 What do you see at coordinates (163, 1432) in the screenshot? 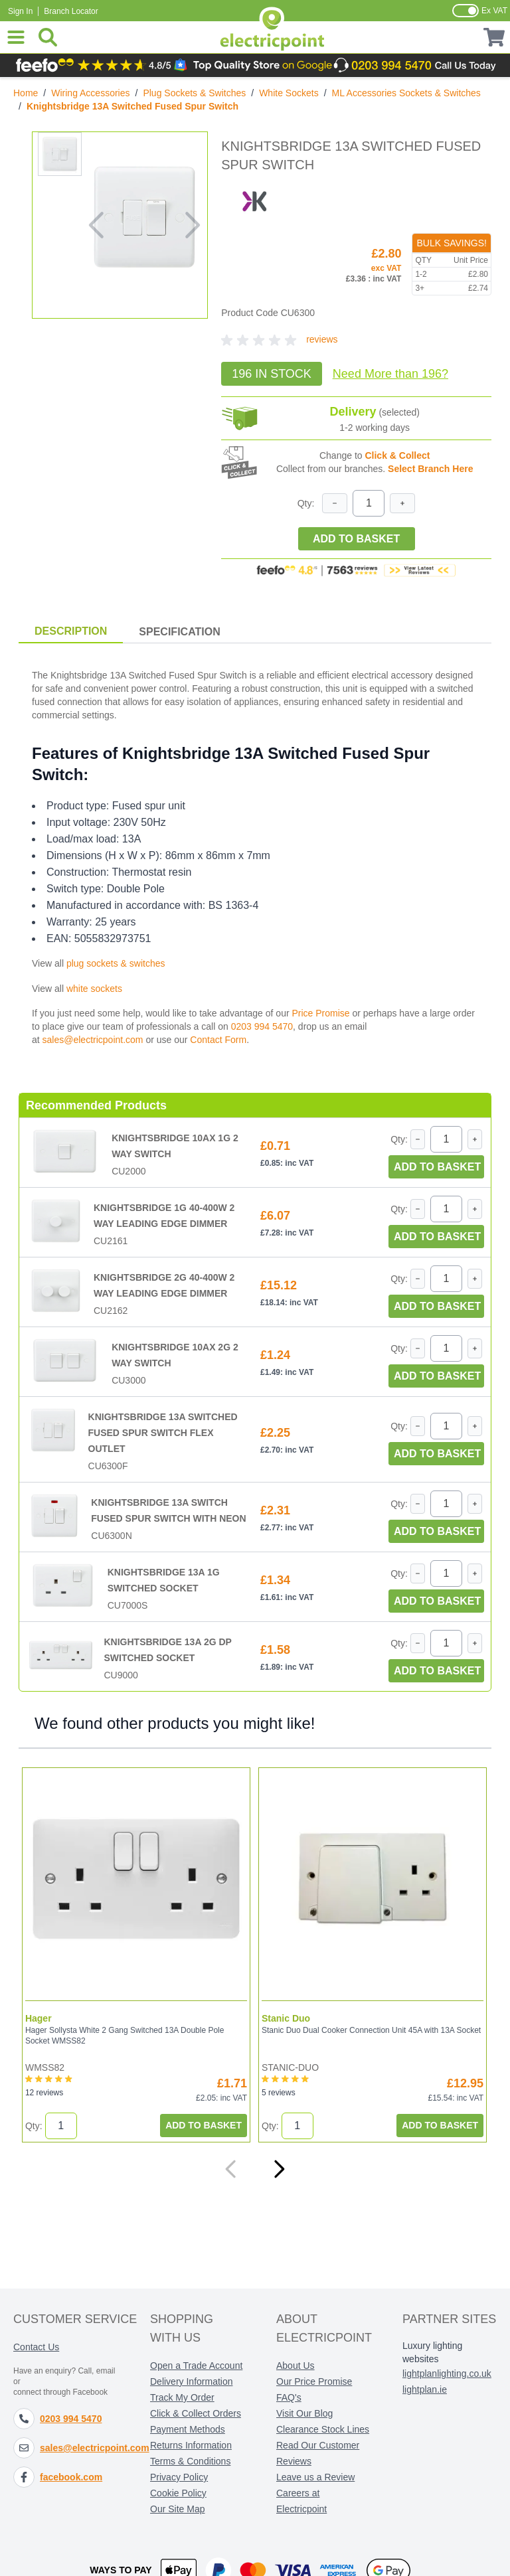
I see `Knightsbridge 13A Switched Fused Spur Switch Flex Outlet` at bounding box center [163, 1432].